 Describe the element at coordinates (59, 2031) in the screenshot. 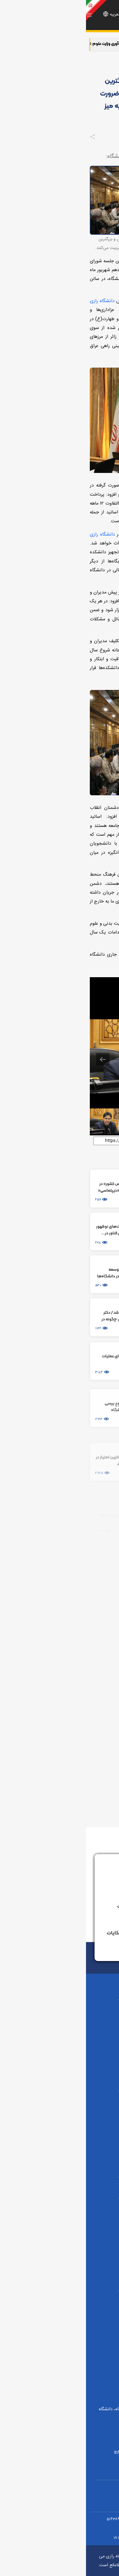

I see `ادبیات و علوم انسانی` at that location.